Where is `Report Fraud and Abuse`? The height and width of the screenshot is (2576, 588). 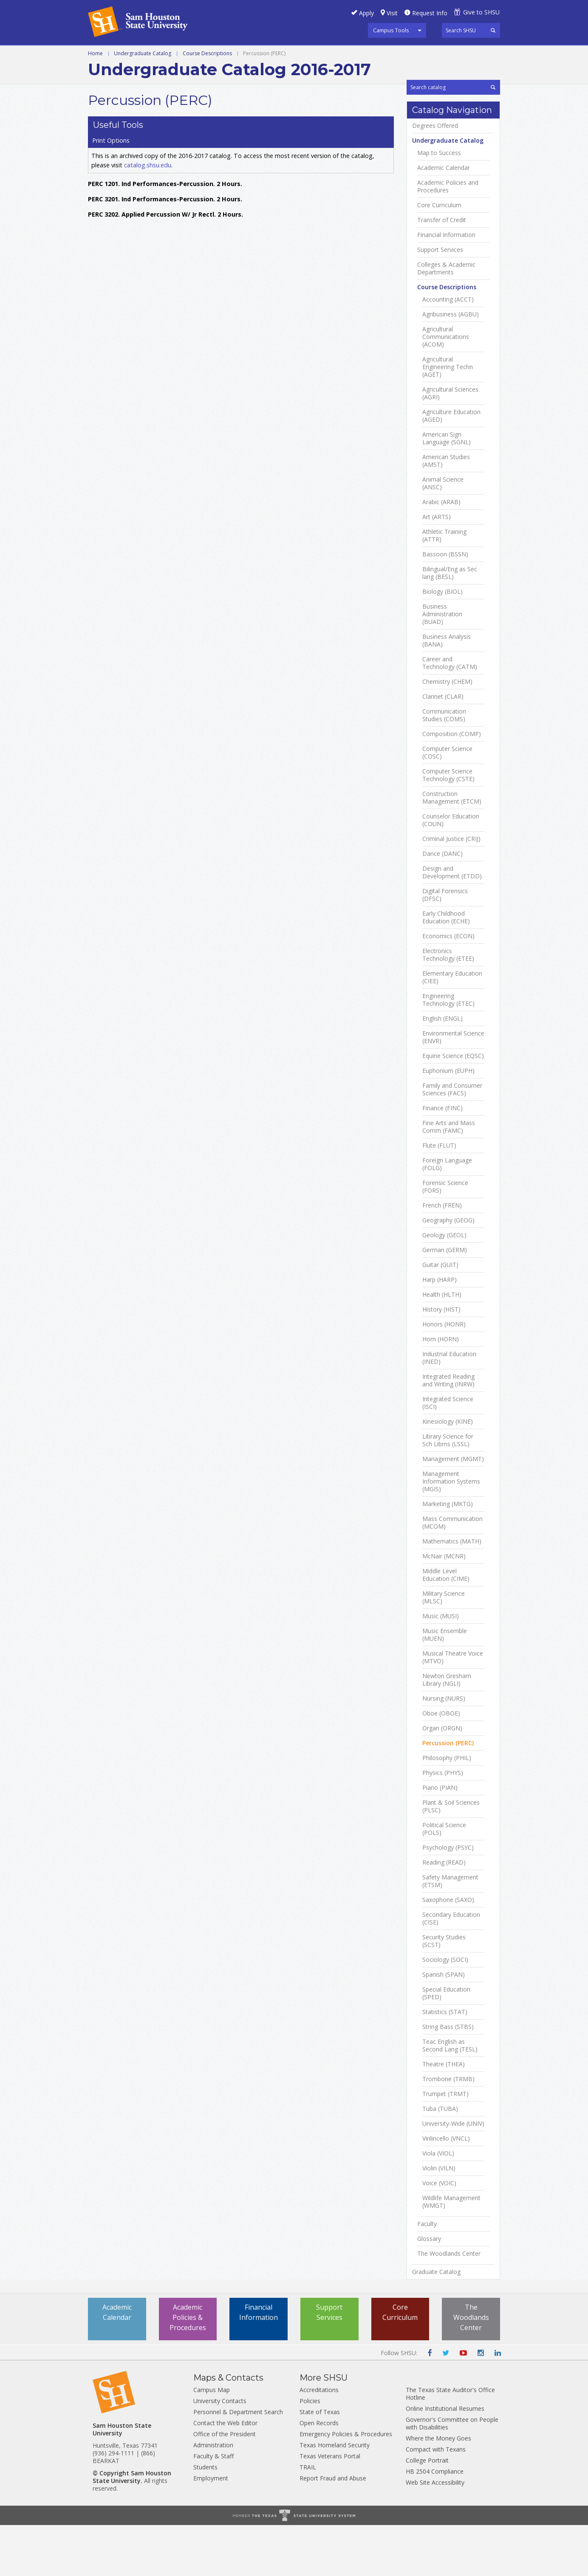
Report Fraud and Abuse is located at coordinates (333, 2529).